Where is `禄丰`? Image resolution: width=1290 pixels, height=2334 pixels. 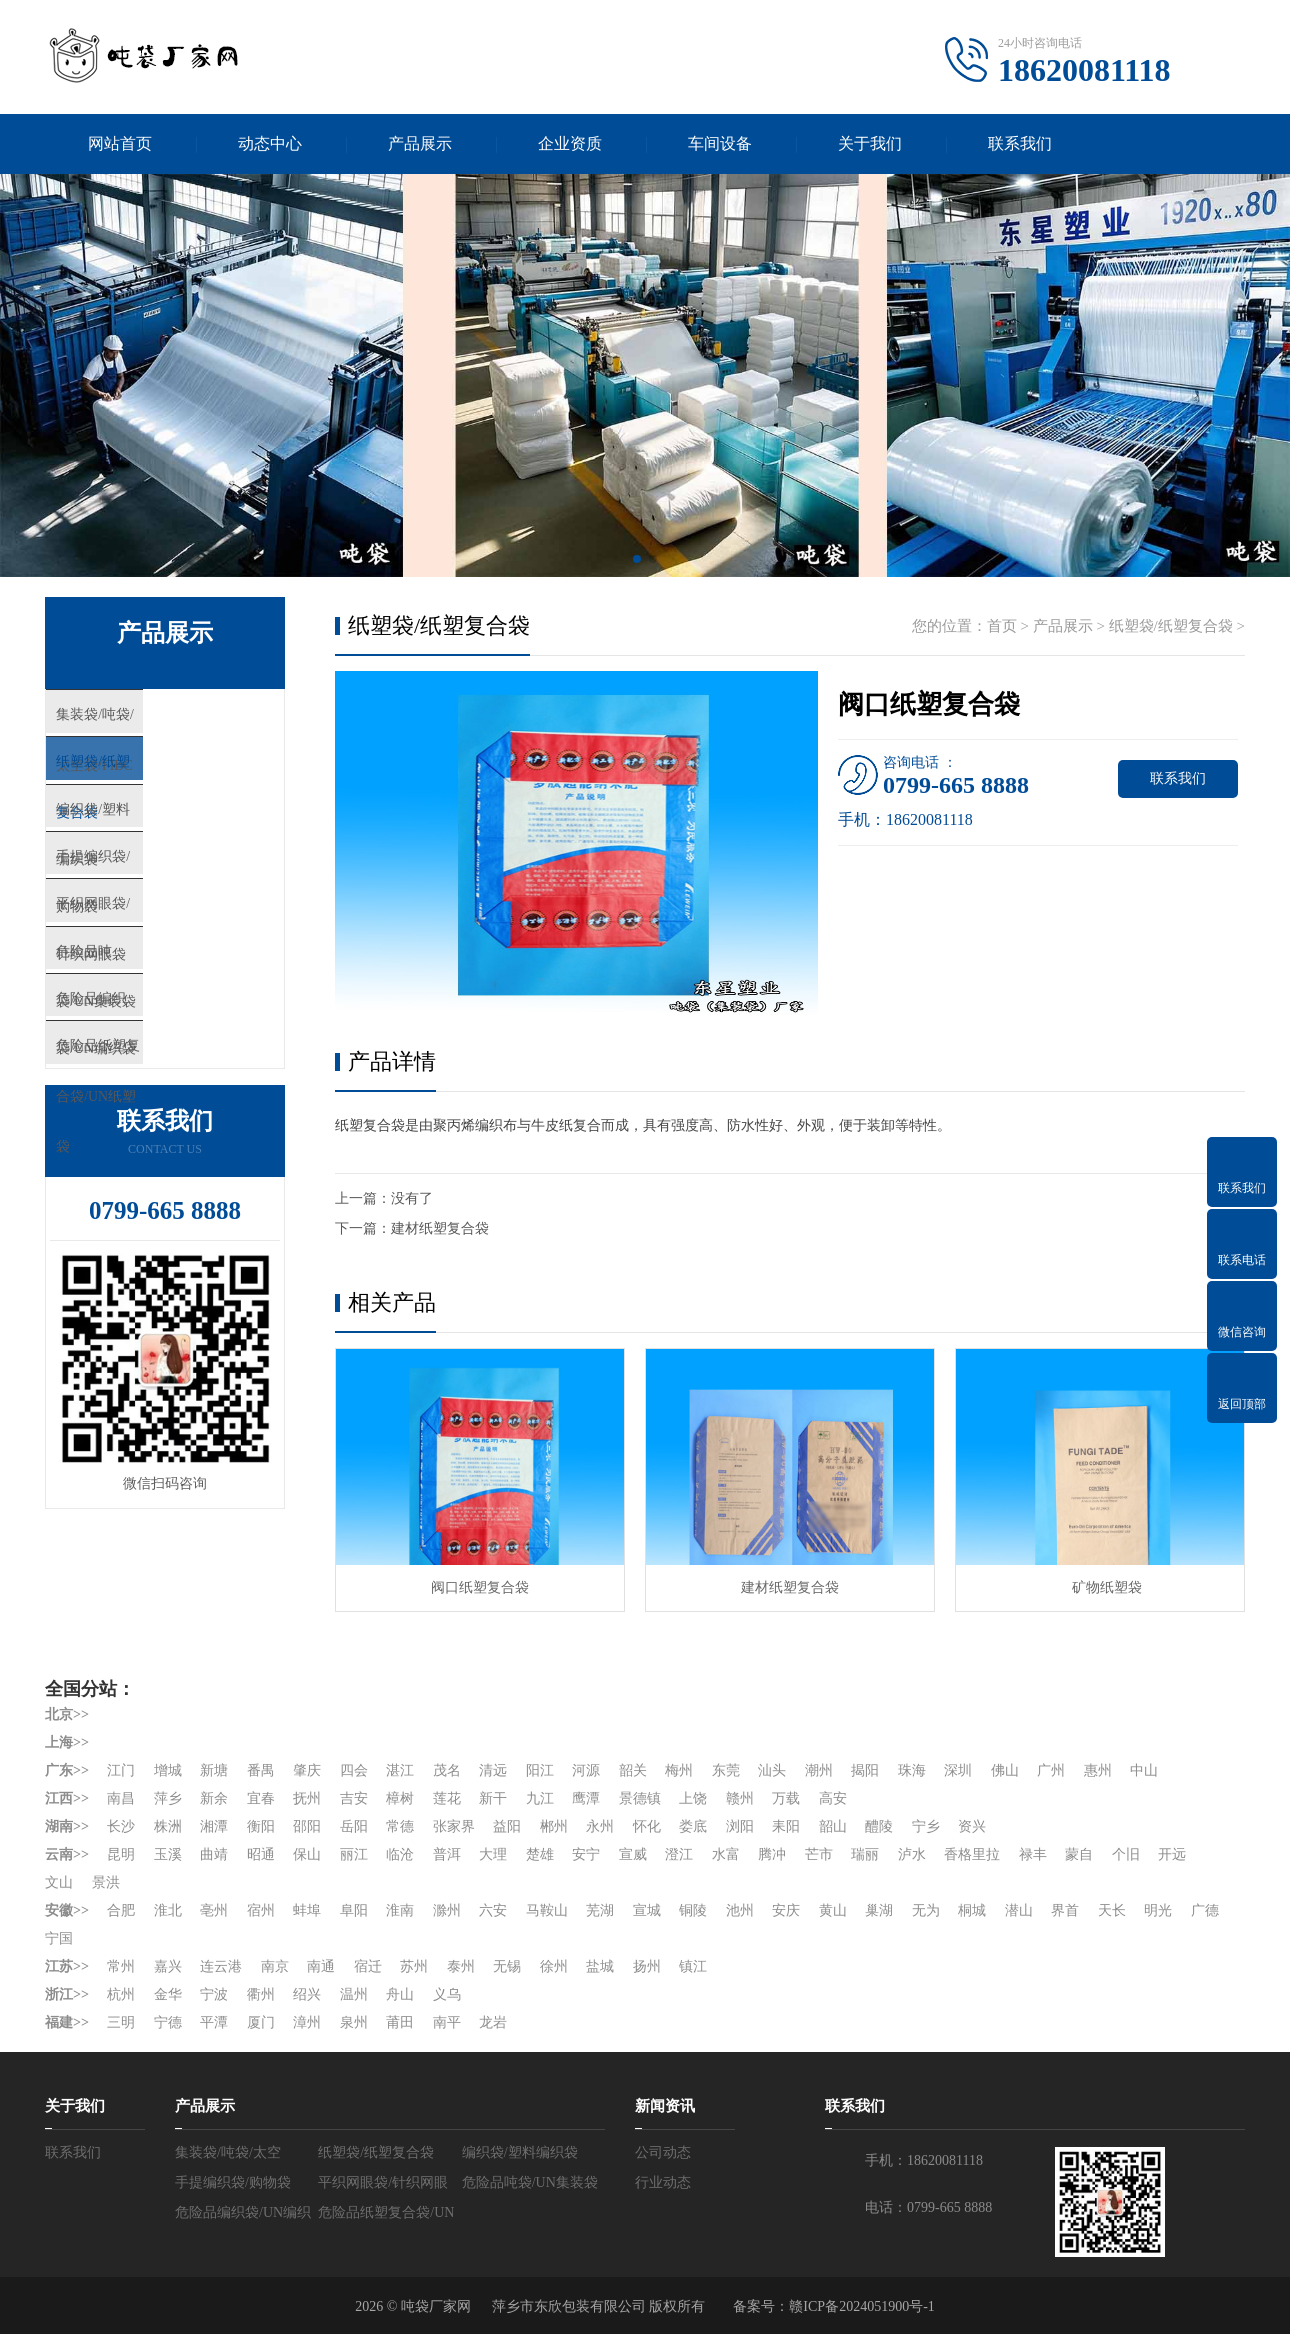 禄丰 is located at coordinates (1033, 1854).